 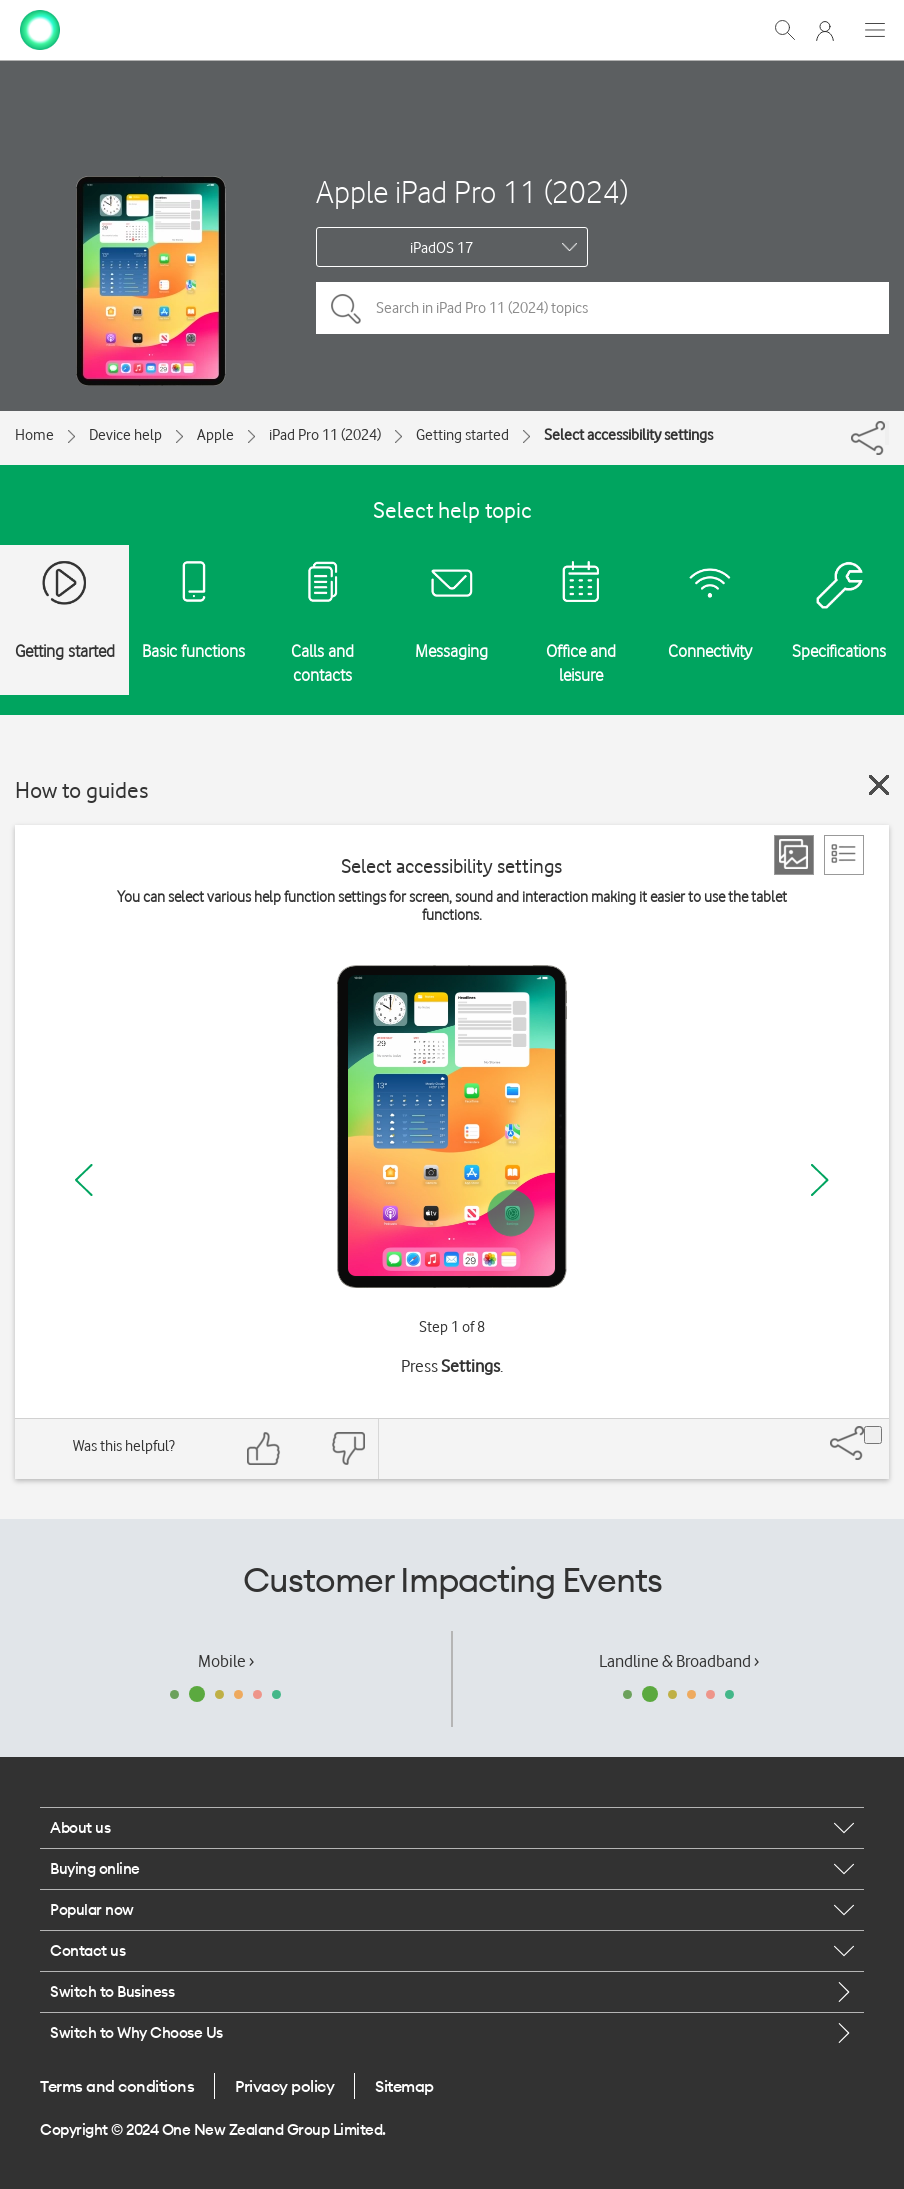 I want to click on [Share], so click(x=887, y=433).